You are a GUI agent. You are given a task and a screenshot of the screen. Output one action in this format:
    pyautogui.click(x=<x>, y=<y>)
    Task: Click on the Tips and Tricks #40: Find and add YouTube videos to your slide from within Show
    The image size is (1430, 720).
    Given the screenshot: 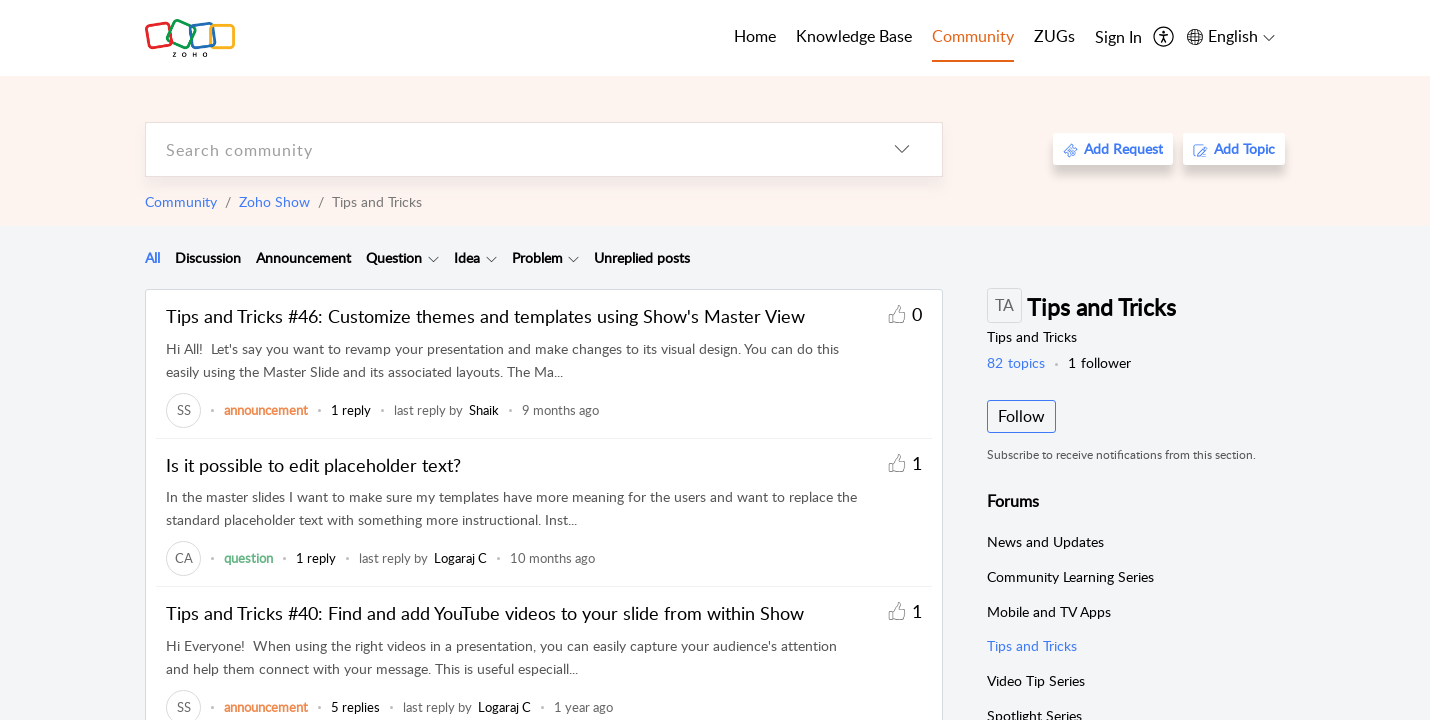 What is the action you would take?
    pyautogui.click(x=485, y=613)
    